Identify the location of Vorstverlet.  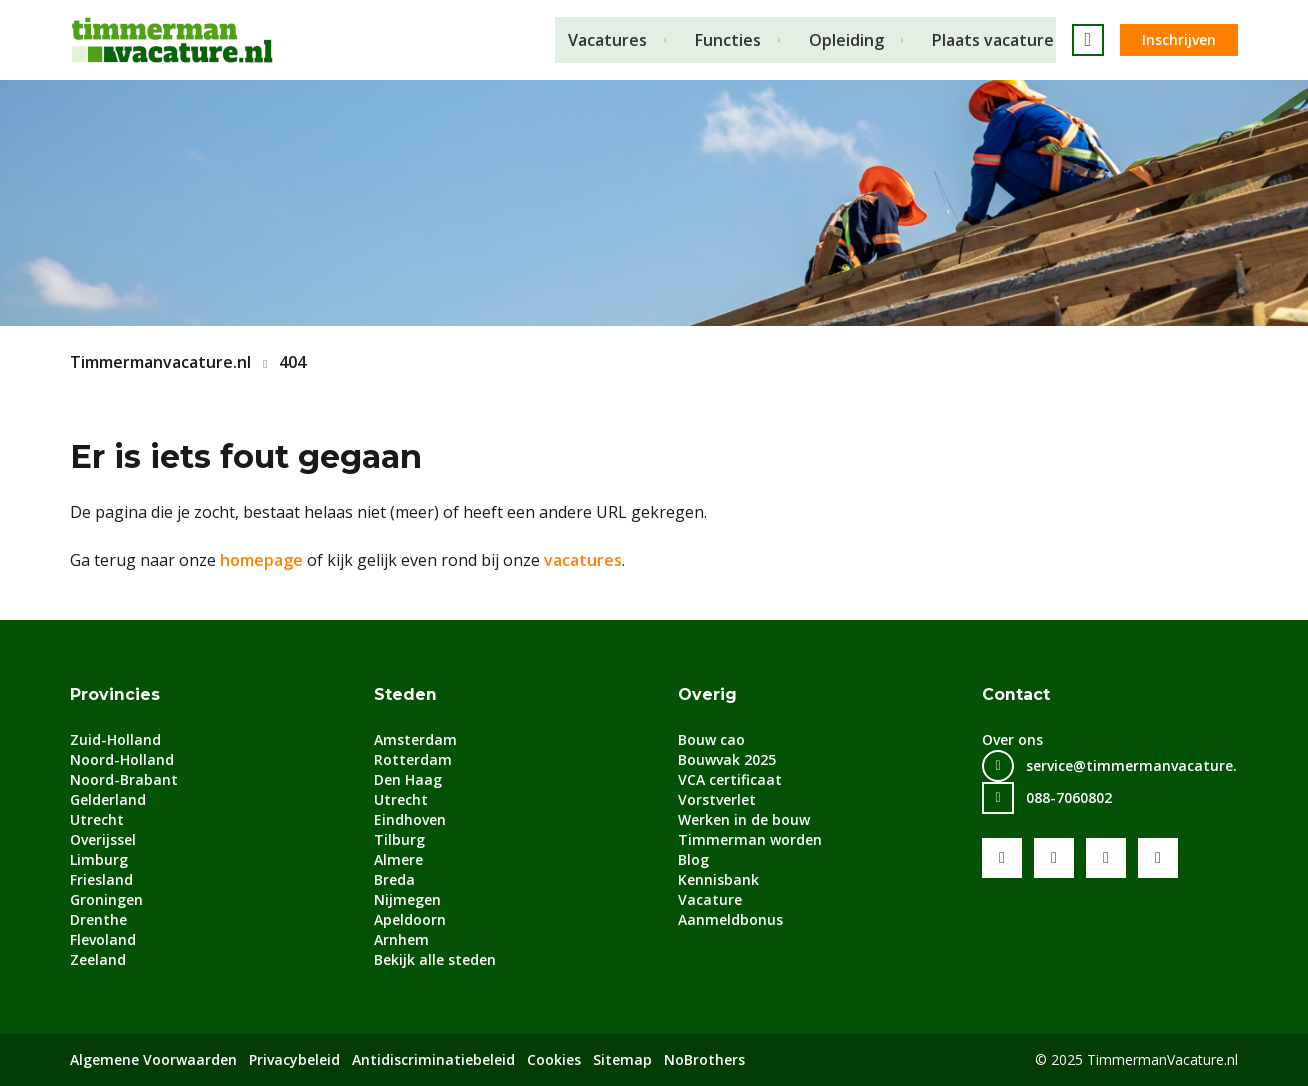
(717, 799).